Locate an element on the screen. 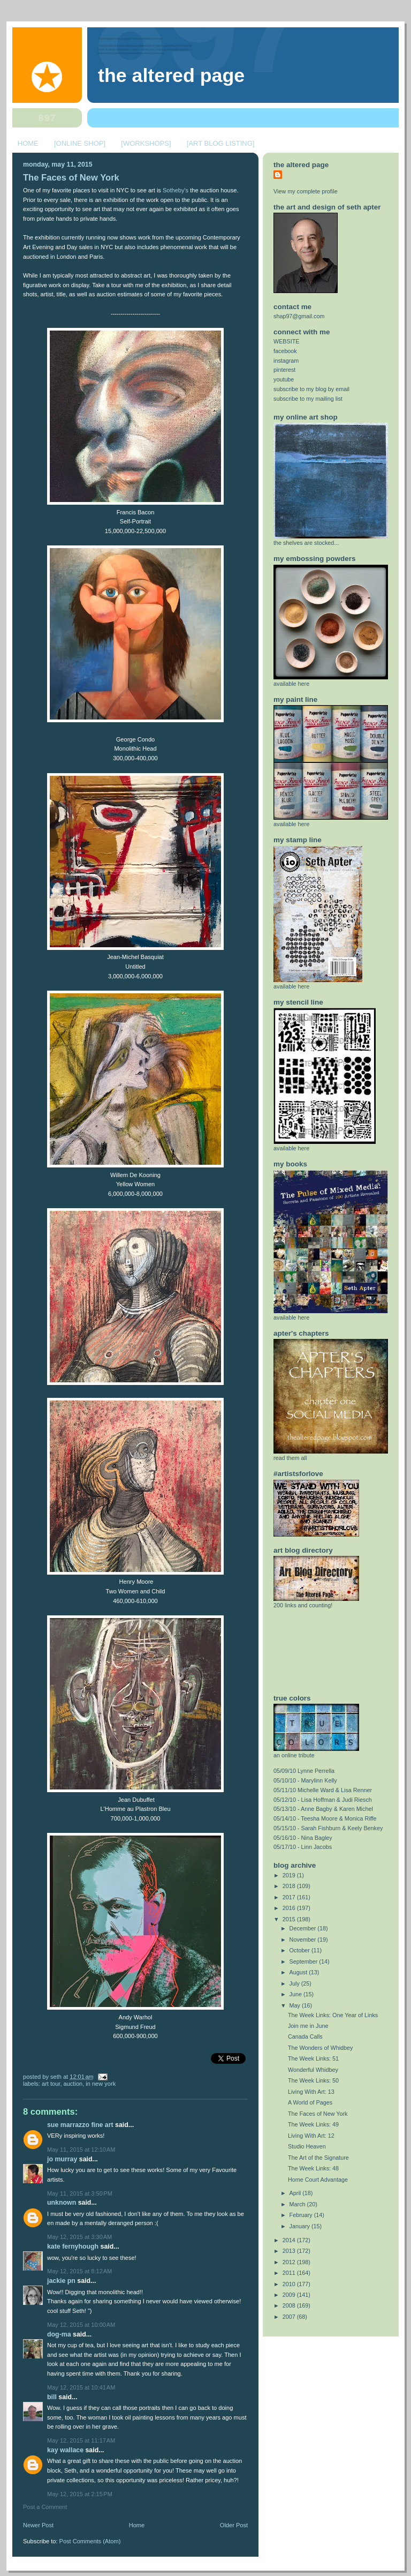  Kate Fernyhough is located at coordinates (72, 2246).